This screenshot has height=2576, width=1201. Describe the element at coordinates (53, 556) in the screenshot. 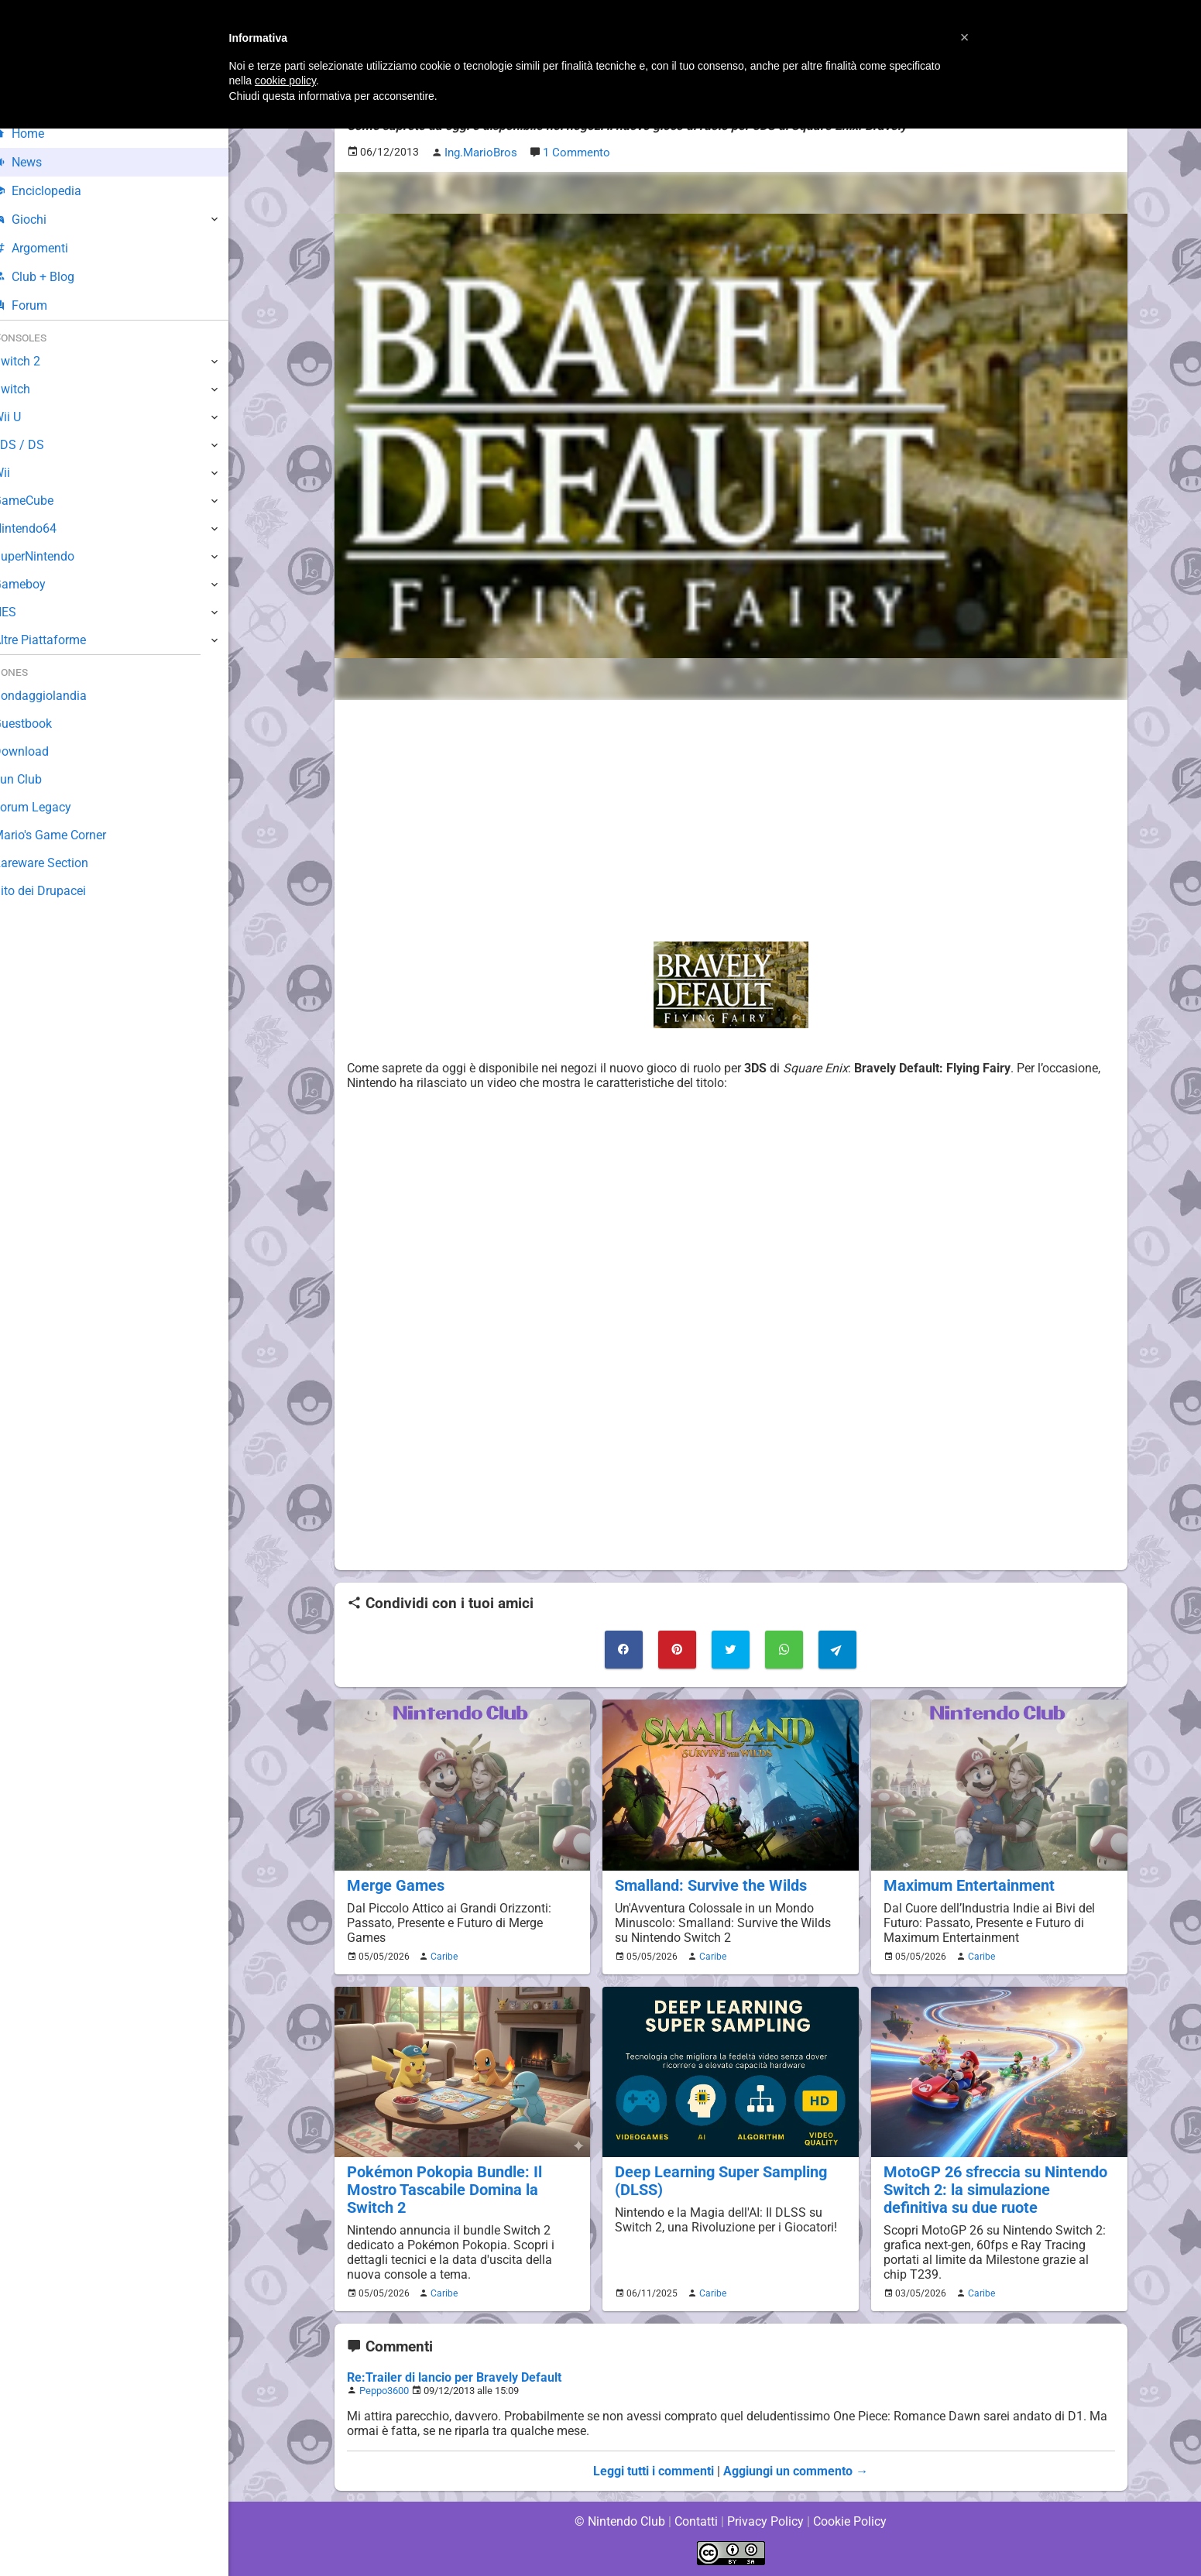

I see `SuperNintendo` at that location.